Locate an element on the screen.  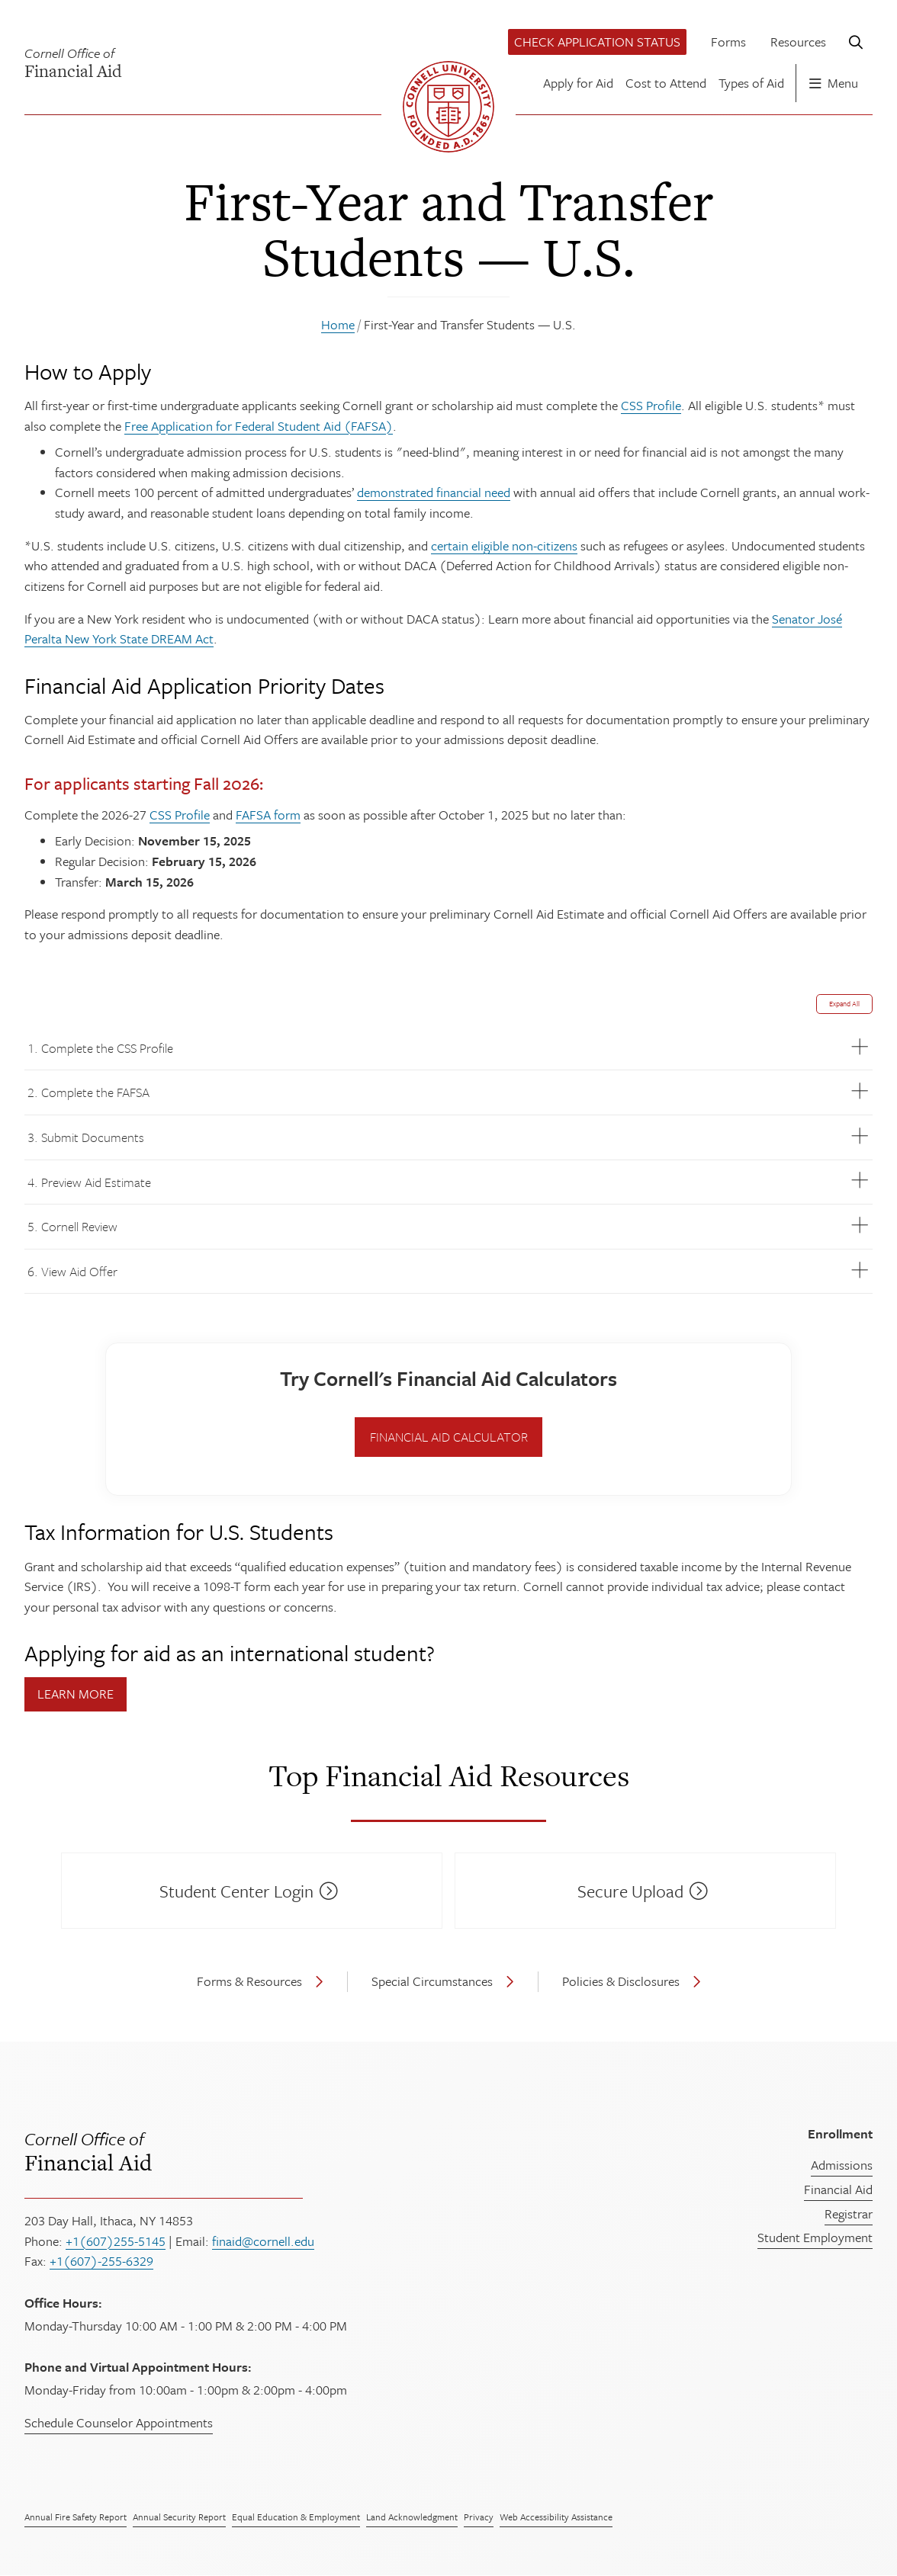
Equal Education & Employment is located at coordinates (296, 2516).